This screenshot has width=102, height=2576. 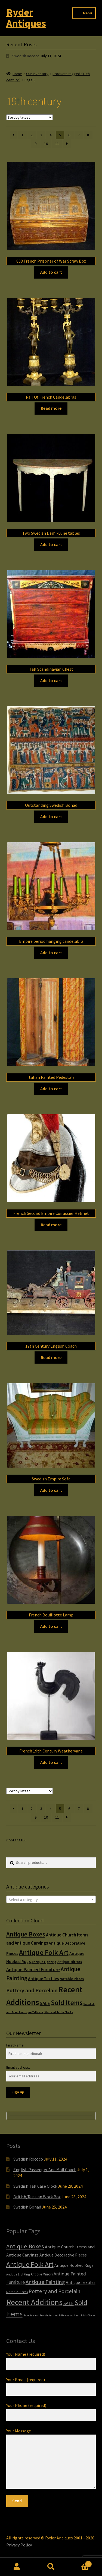 I want to click on 11 [Page 11], so click(x=57, y=143).